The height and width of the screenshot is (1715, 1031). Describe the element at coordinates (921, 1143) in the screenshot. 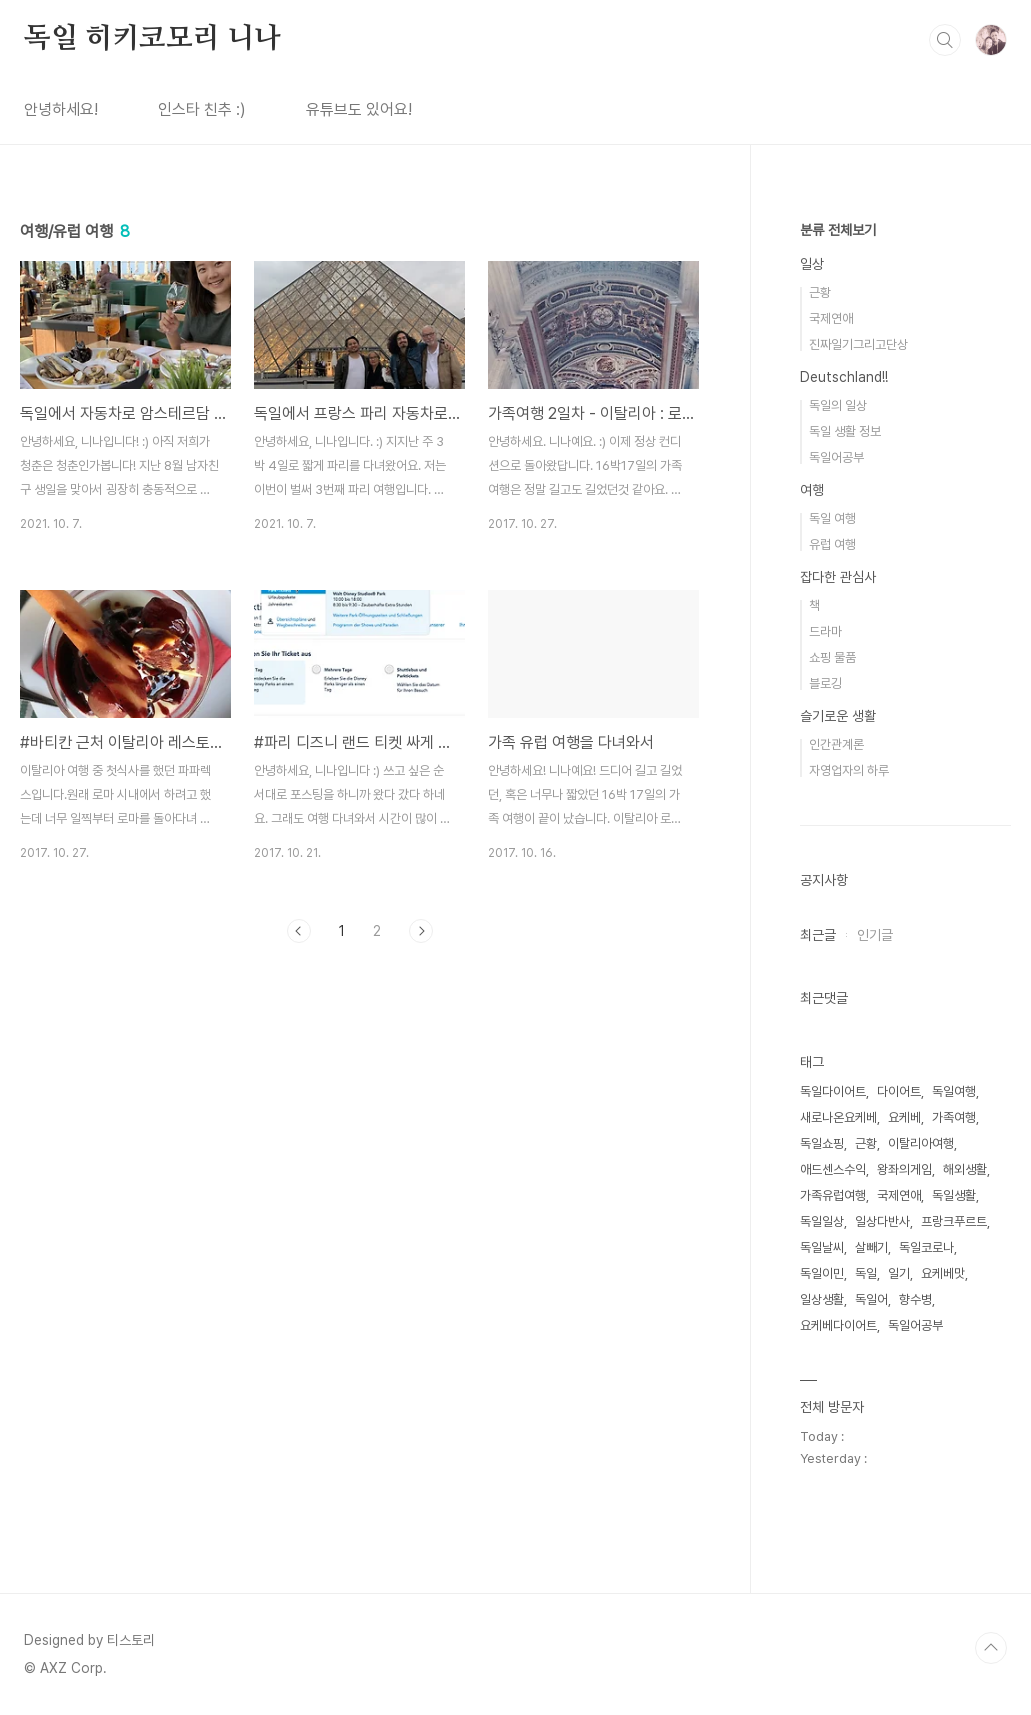

I see `이탈리아여행` at that location.